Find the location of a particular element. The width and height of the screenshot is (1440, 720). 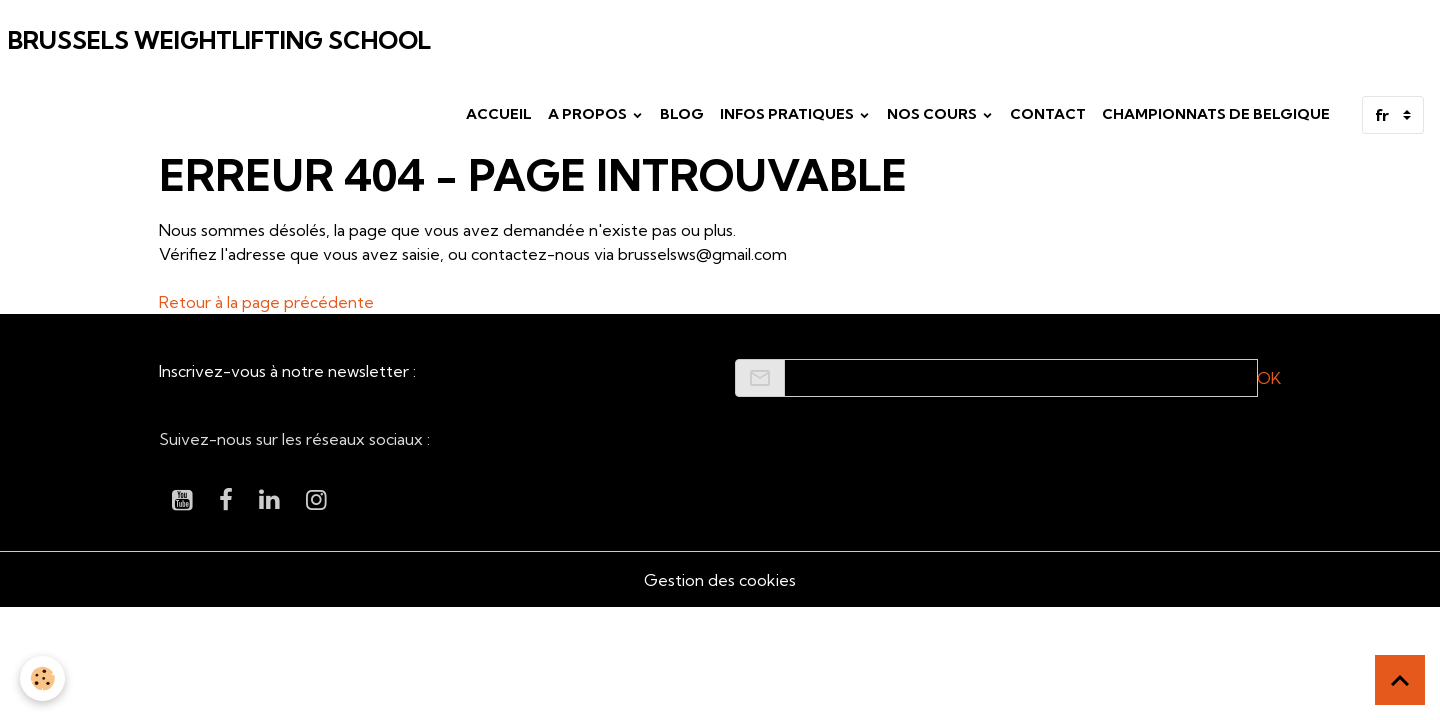

OK is located at coordinates (1269, 378).